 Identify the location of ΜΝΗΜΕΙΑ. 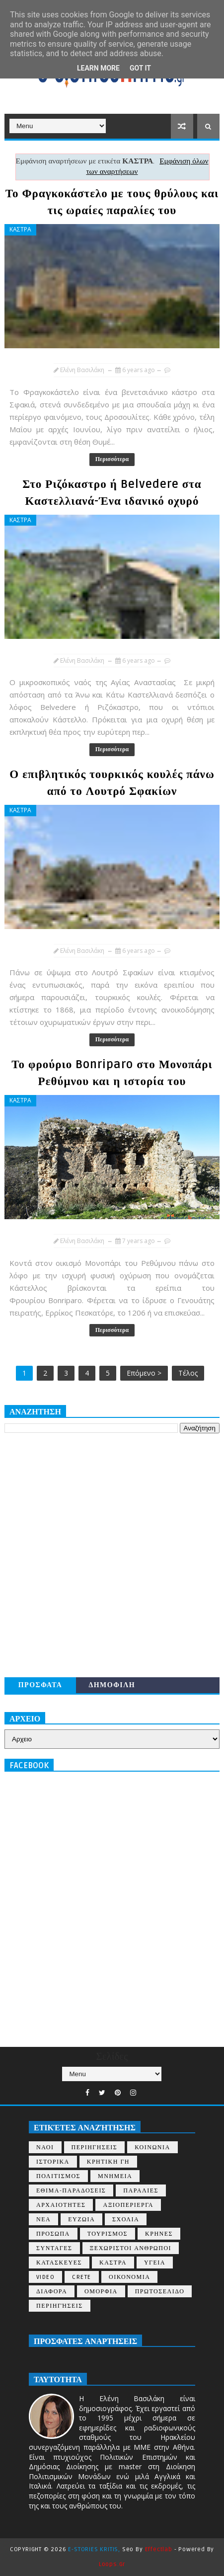
(115, 2176).